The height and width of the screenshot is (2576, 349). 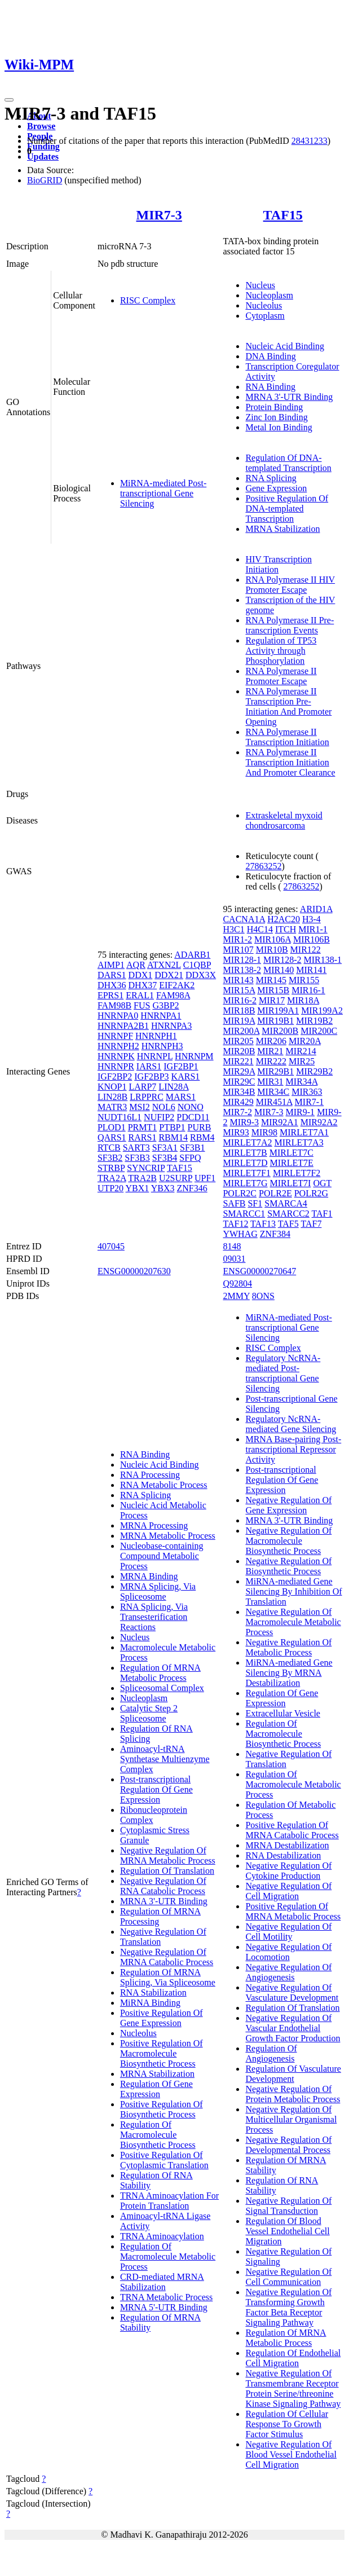 I want to click on LARP7, so click(x=142, y=1086).